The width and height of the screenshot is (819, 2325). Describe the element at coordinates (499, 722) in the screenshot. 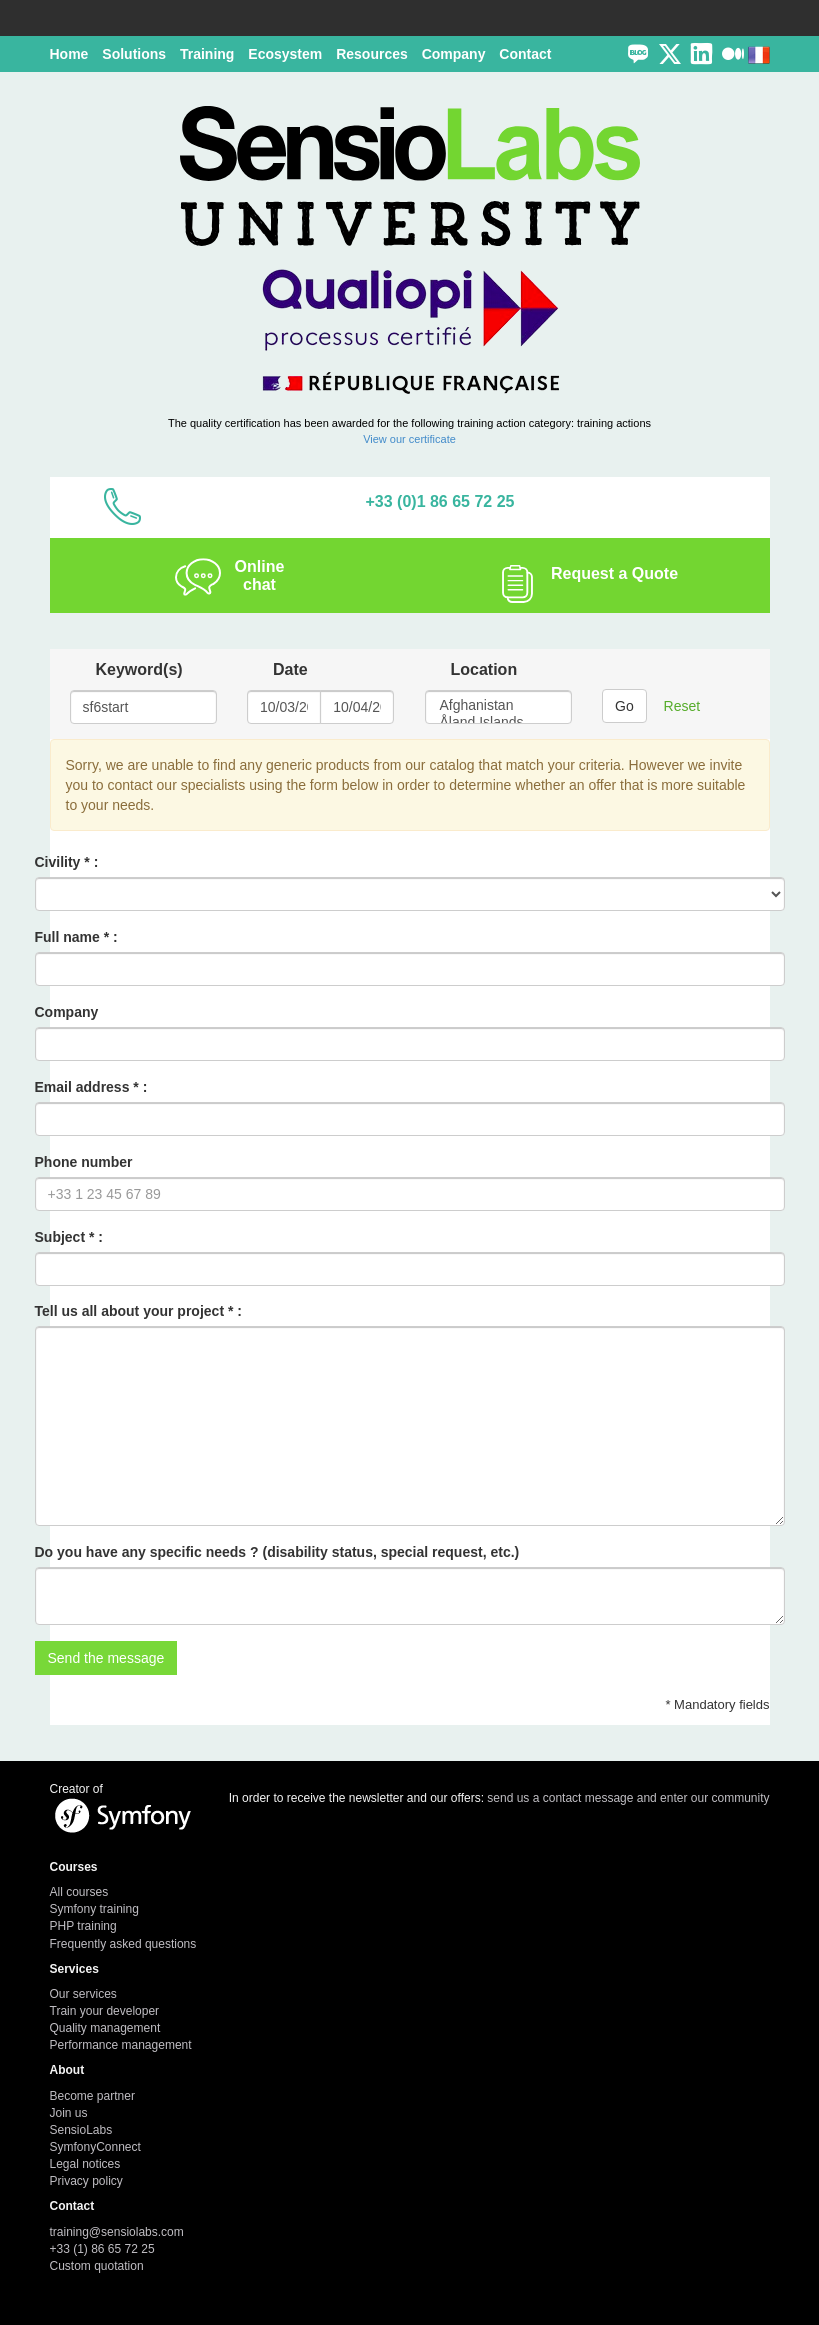

I see `Åland Islands` at that location.